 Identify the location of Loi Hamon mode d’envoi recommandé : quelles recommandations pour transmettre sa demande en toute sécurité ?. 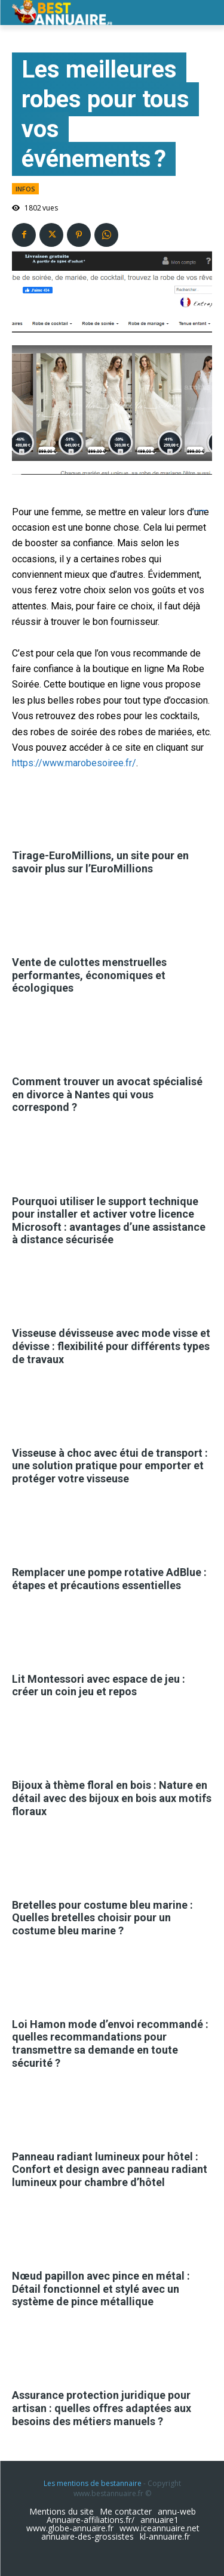
(110, 2043).